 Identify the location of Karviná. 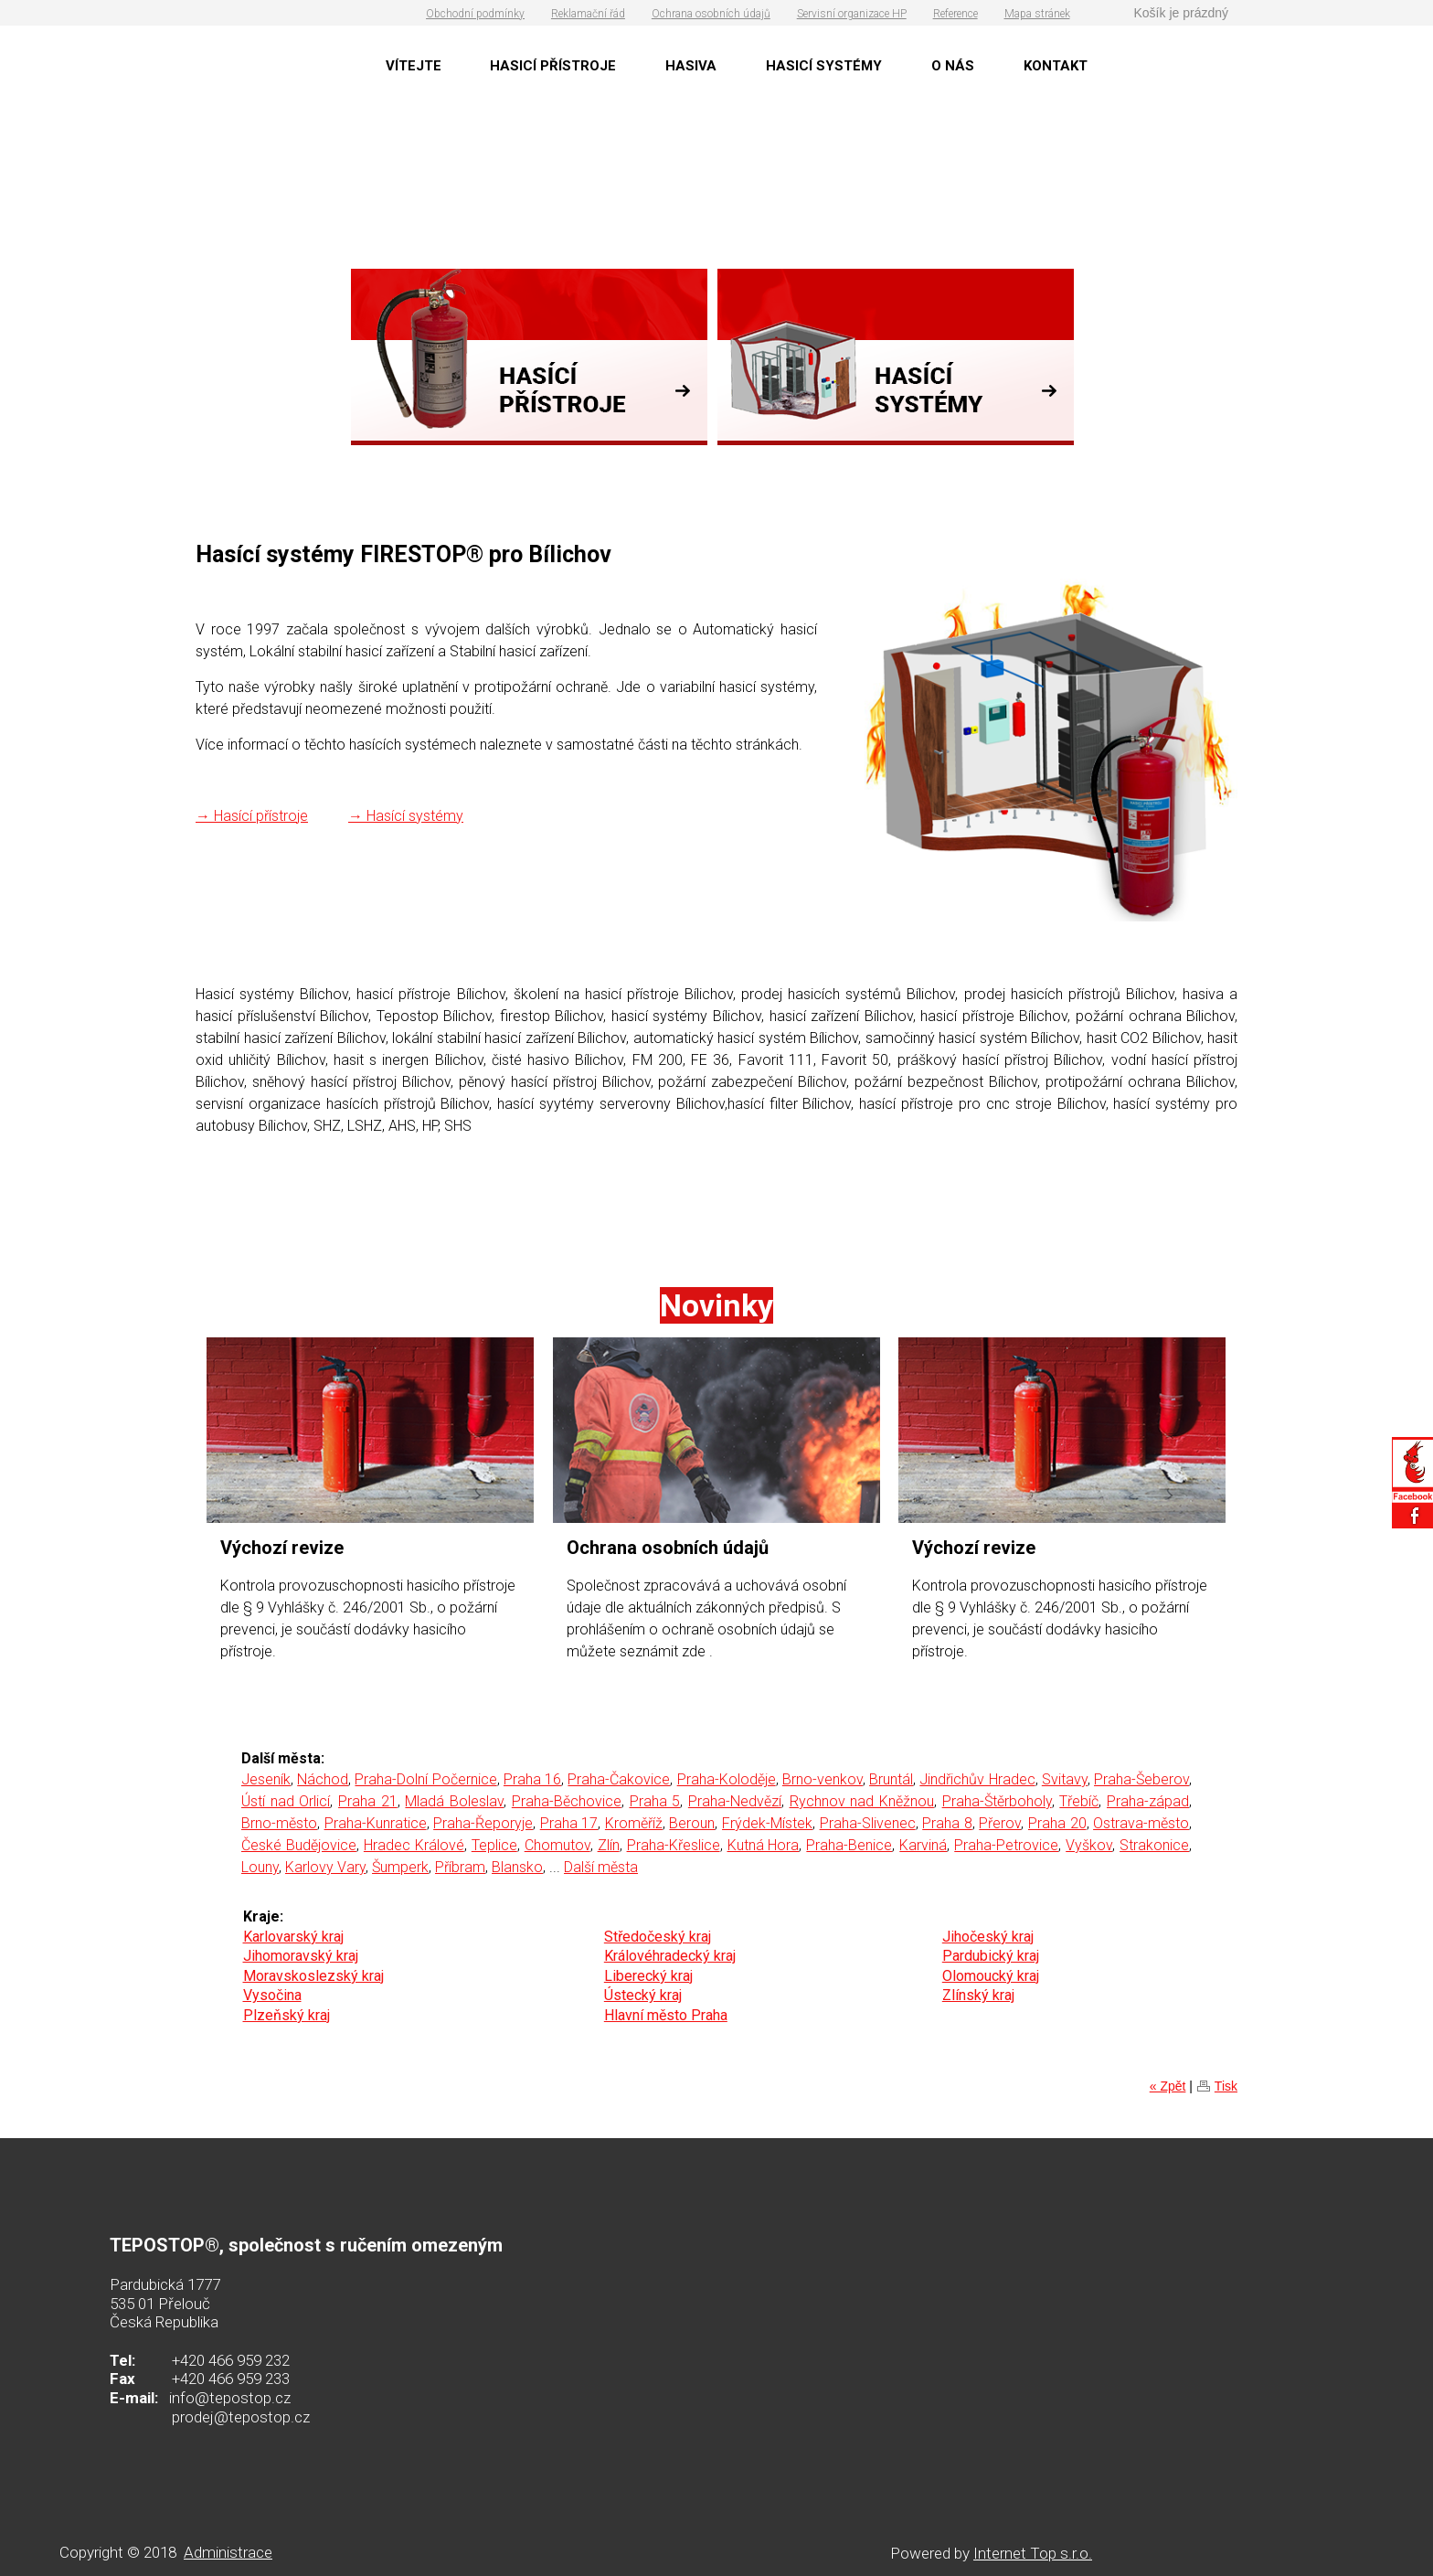
(923, 1845).